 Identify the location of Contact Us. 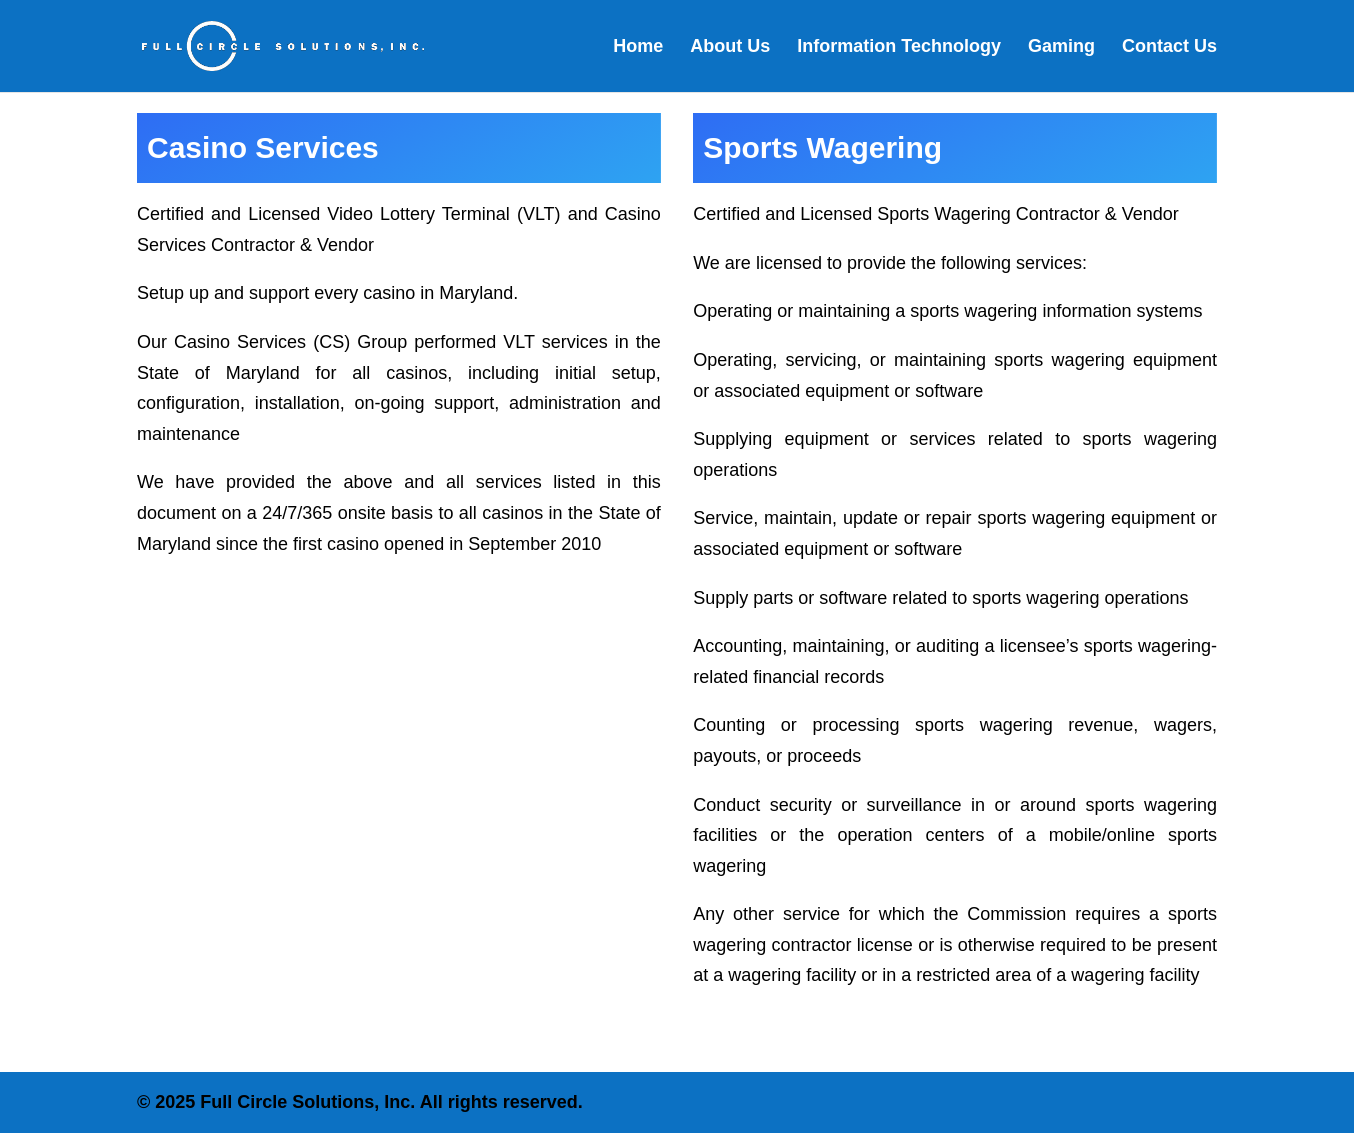
(1169, 47).